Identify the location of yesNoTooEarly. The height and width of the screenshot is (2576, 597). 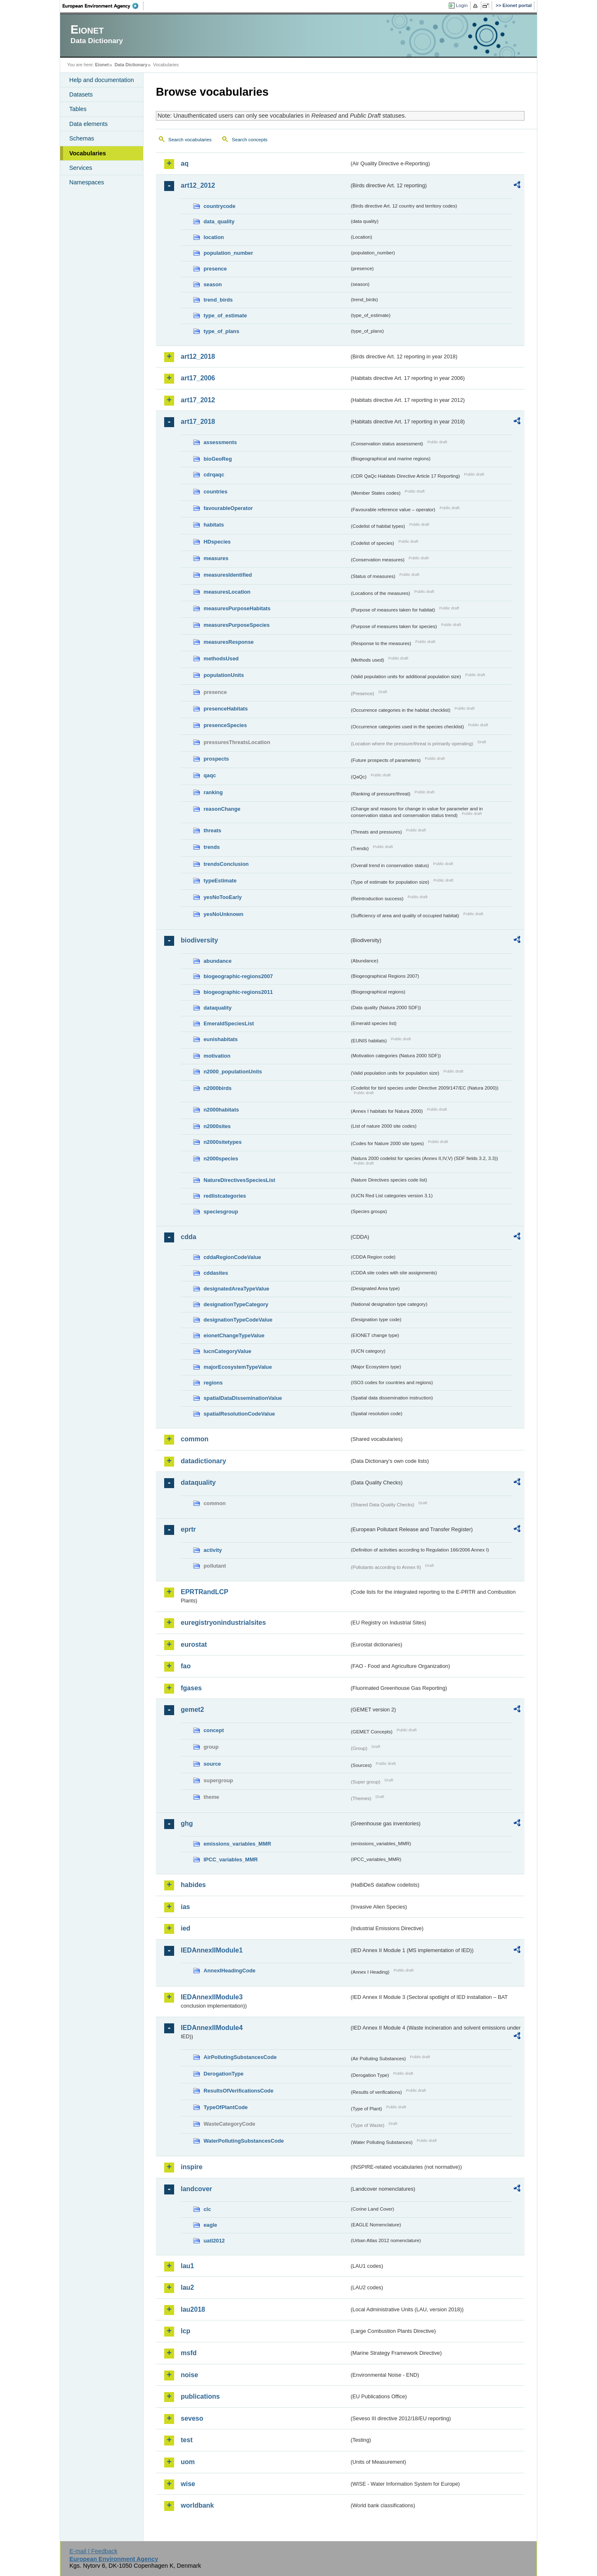
(223, 897).